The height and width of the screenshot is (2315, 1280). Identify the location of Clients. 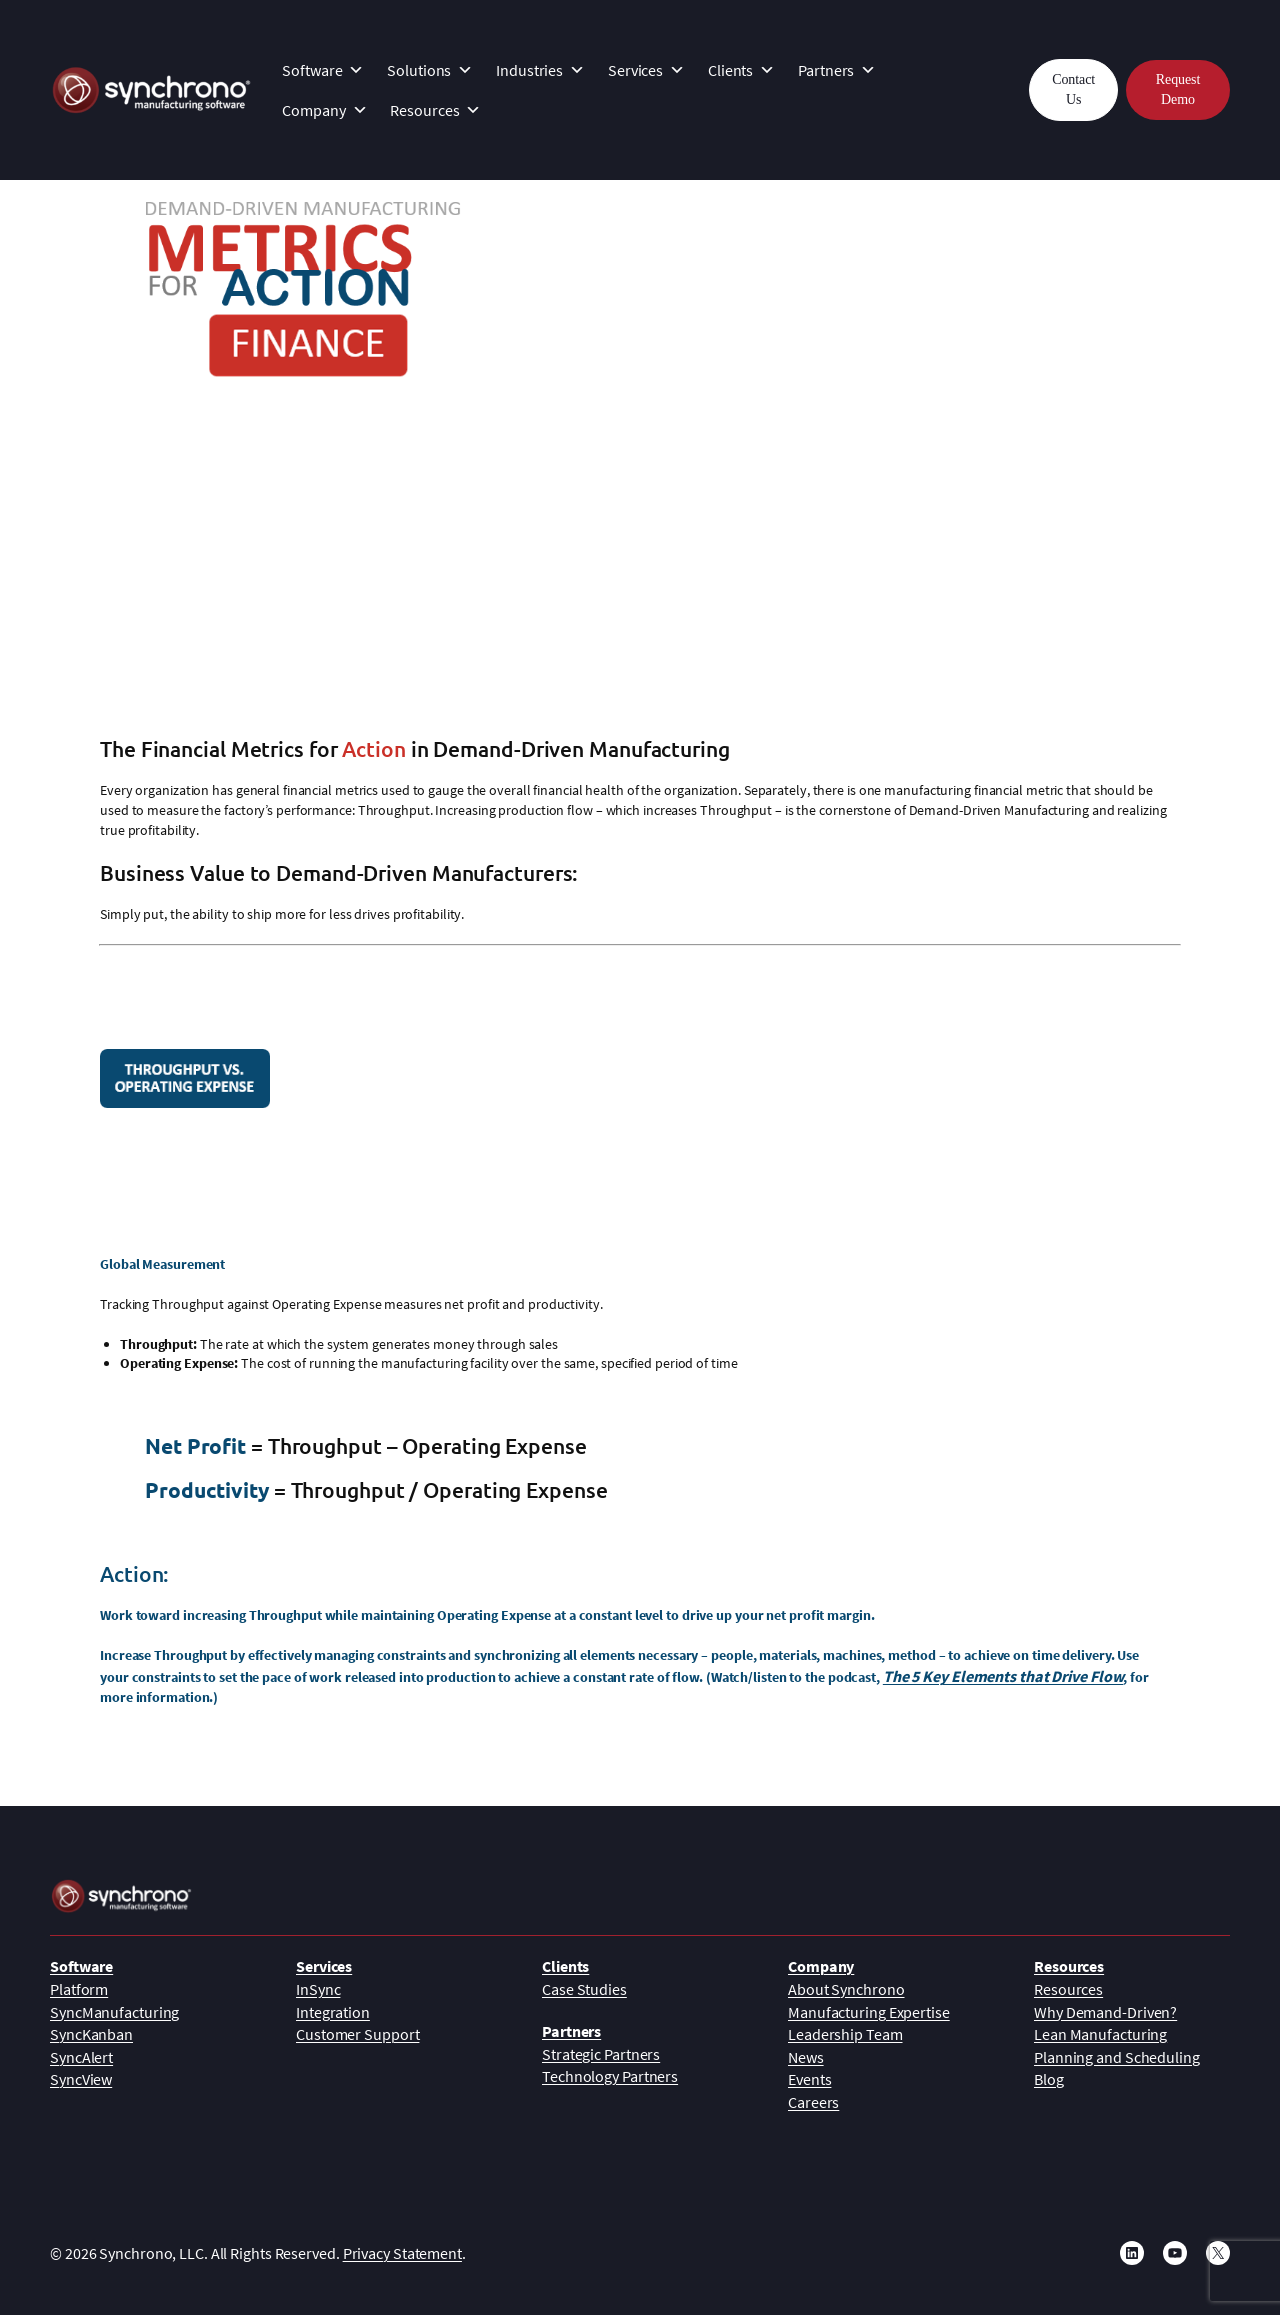
(741, 70).